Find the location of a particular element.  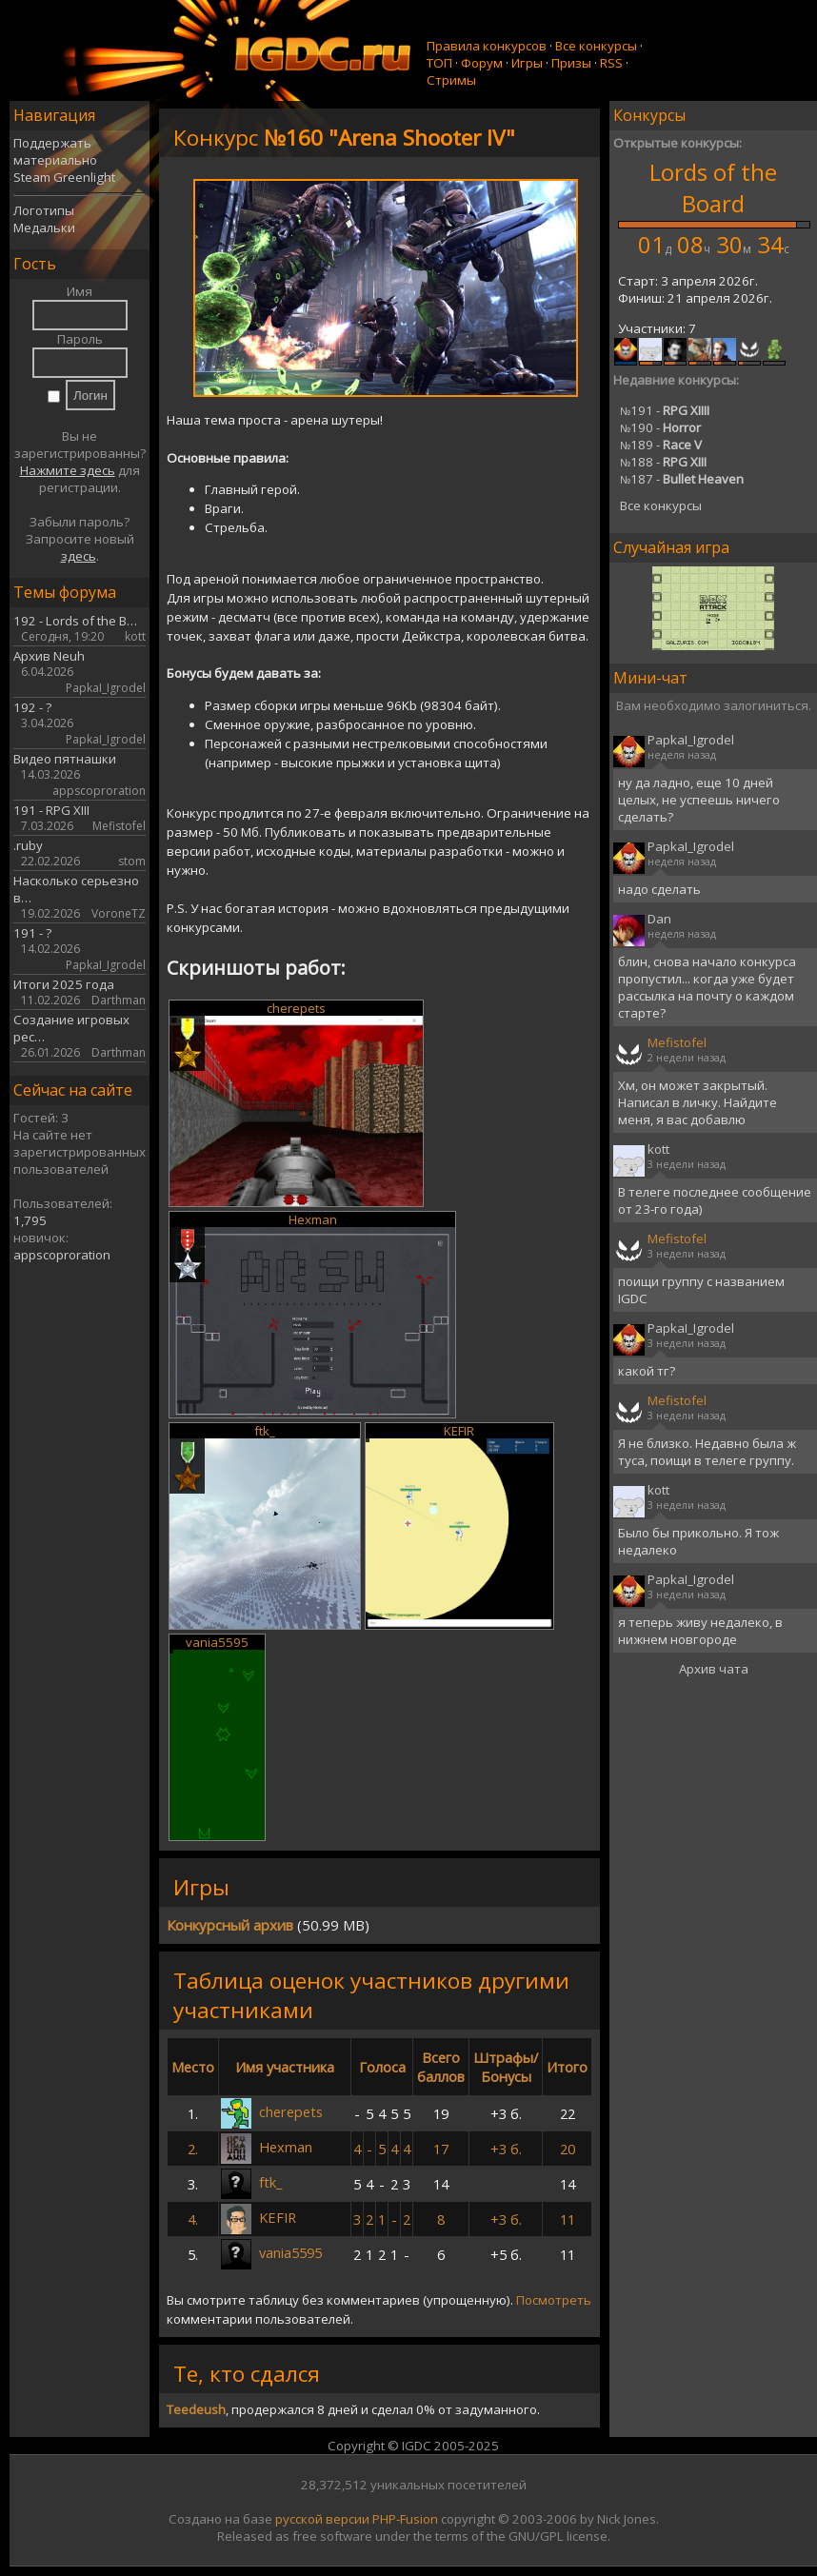

191 - is located at coordinates (664, 410).